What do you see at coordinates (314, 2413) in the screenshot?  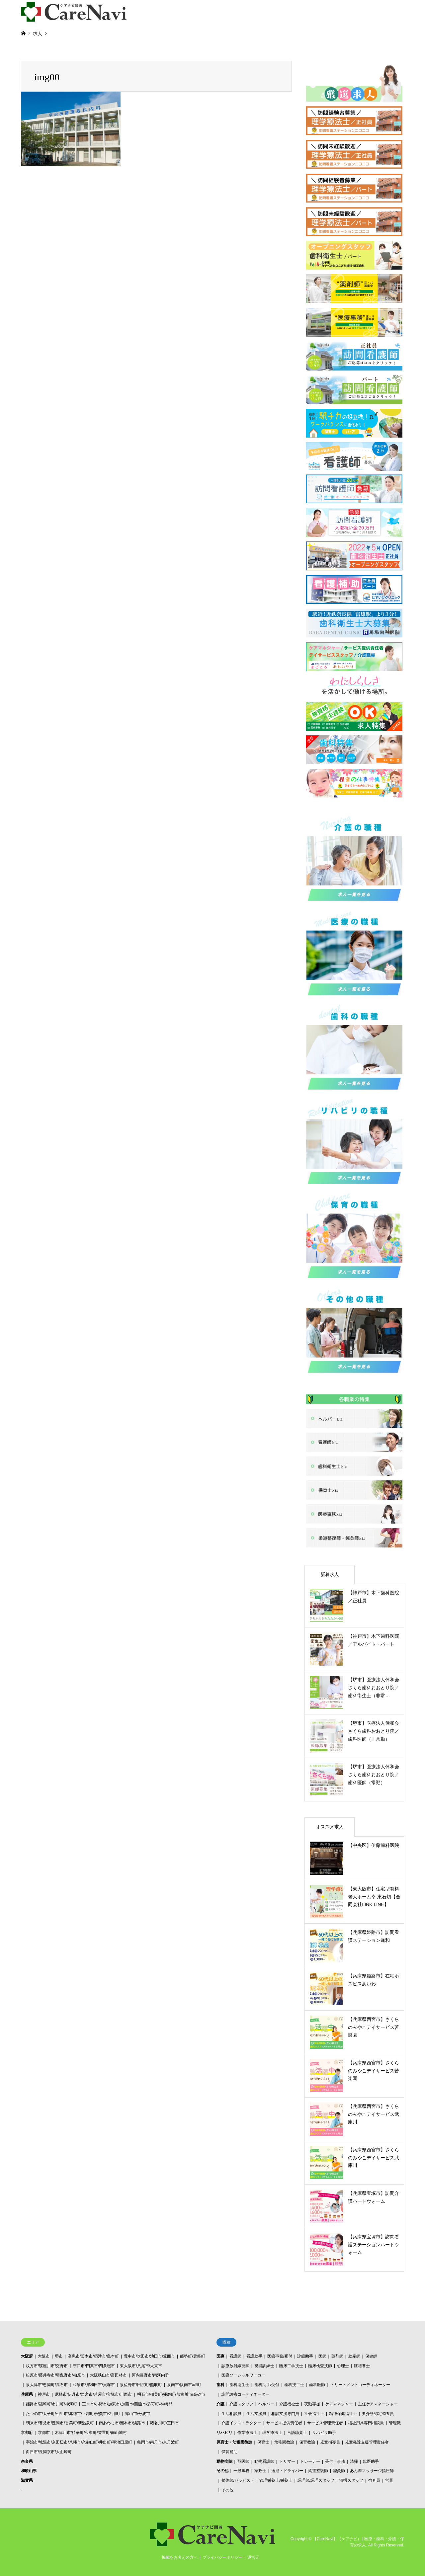 I see `社会福祉士` at bounding box center [314, 2413].